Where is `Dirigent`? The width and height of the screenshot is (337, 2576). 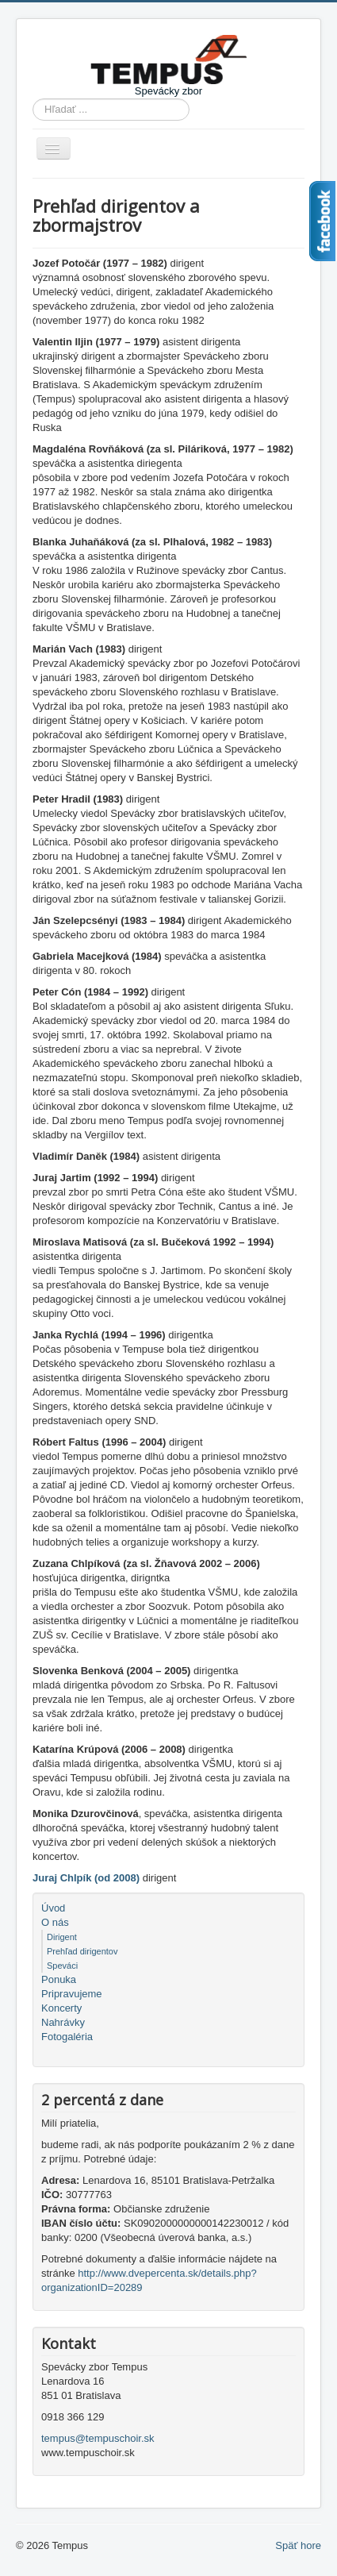
Dirigent is located at coordinates (62, 1937).